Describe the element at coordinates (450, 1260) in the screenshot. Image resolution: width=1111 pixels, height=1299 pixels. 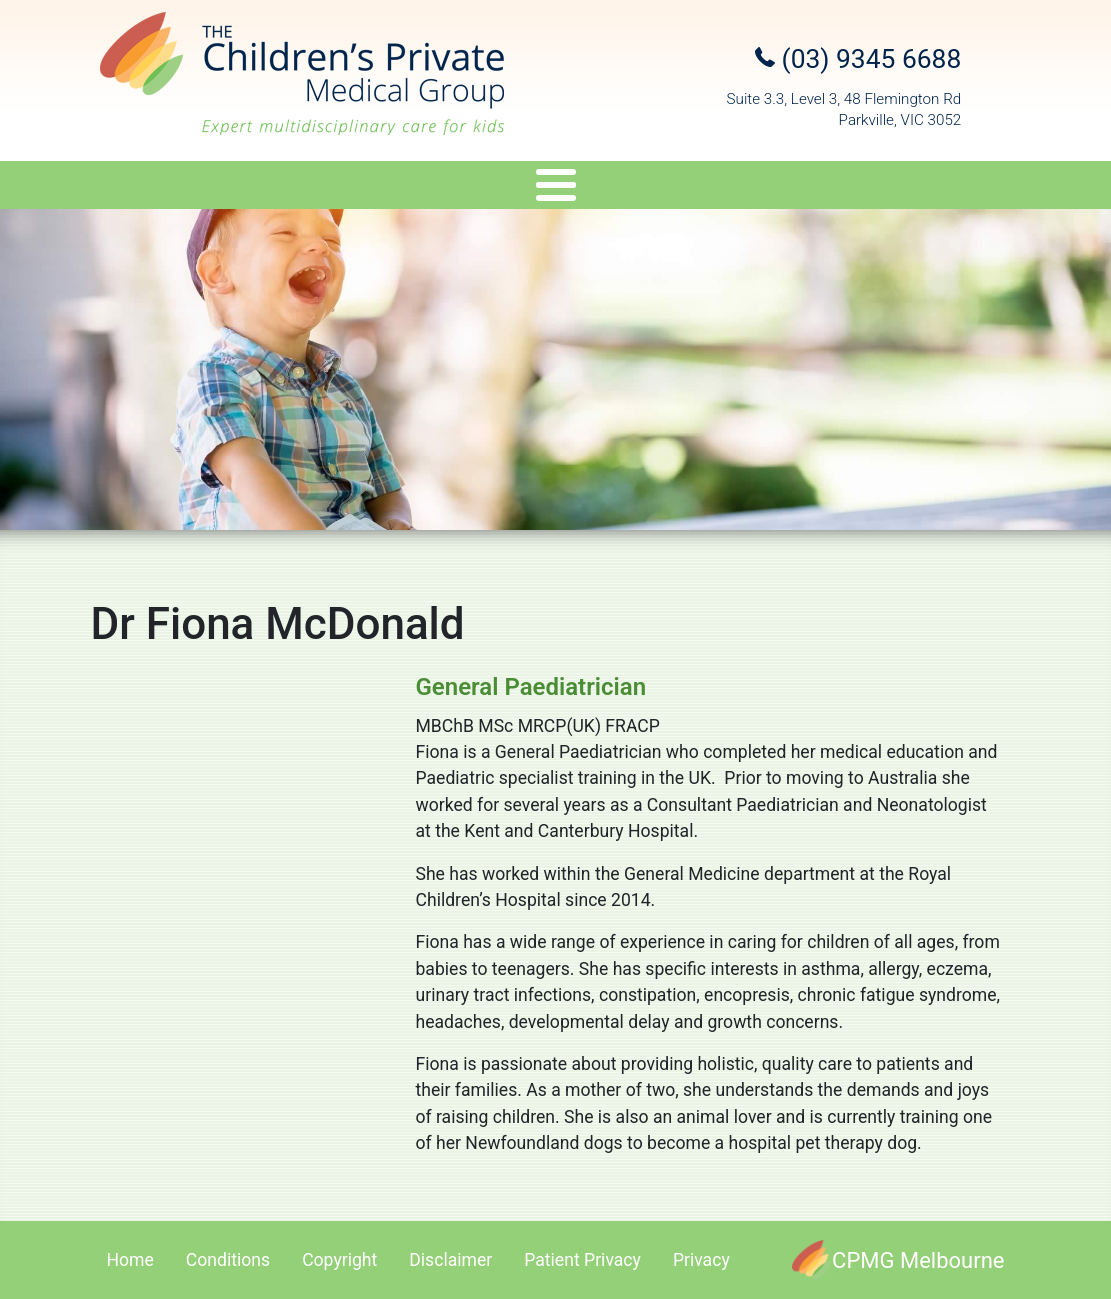
I see `Disclaimer` at that location.